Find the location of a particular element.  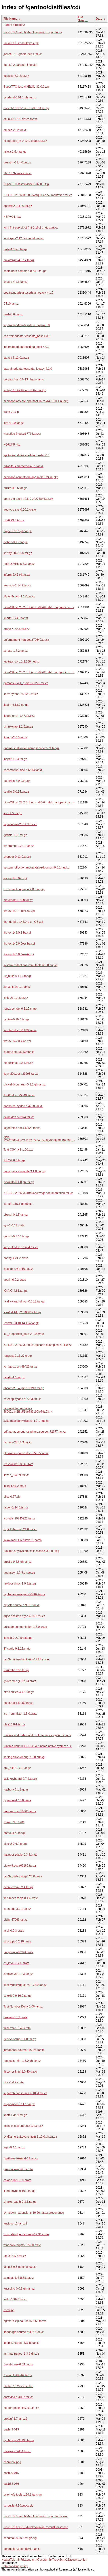

tgk.traineddata-tessdata_best-4.0.0 is located at coordinates (26, 455).